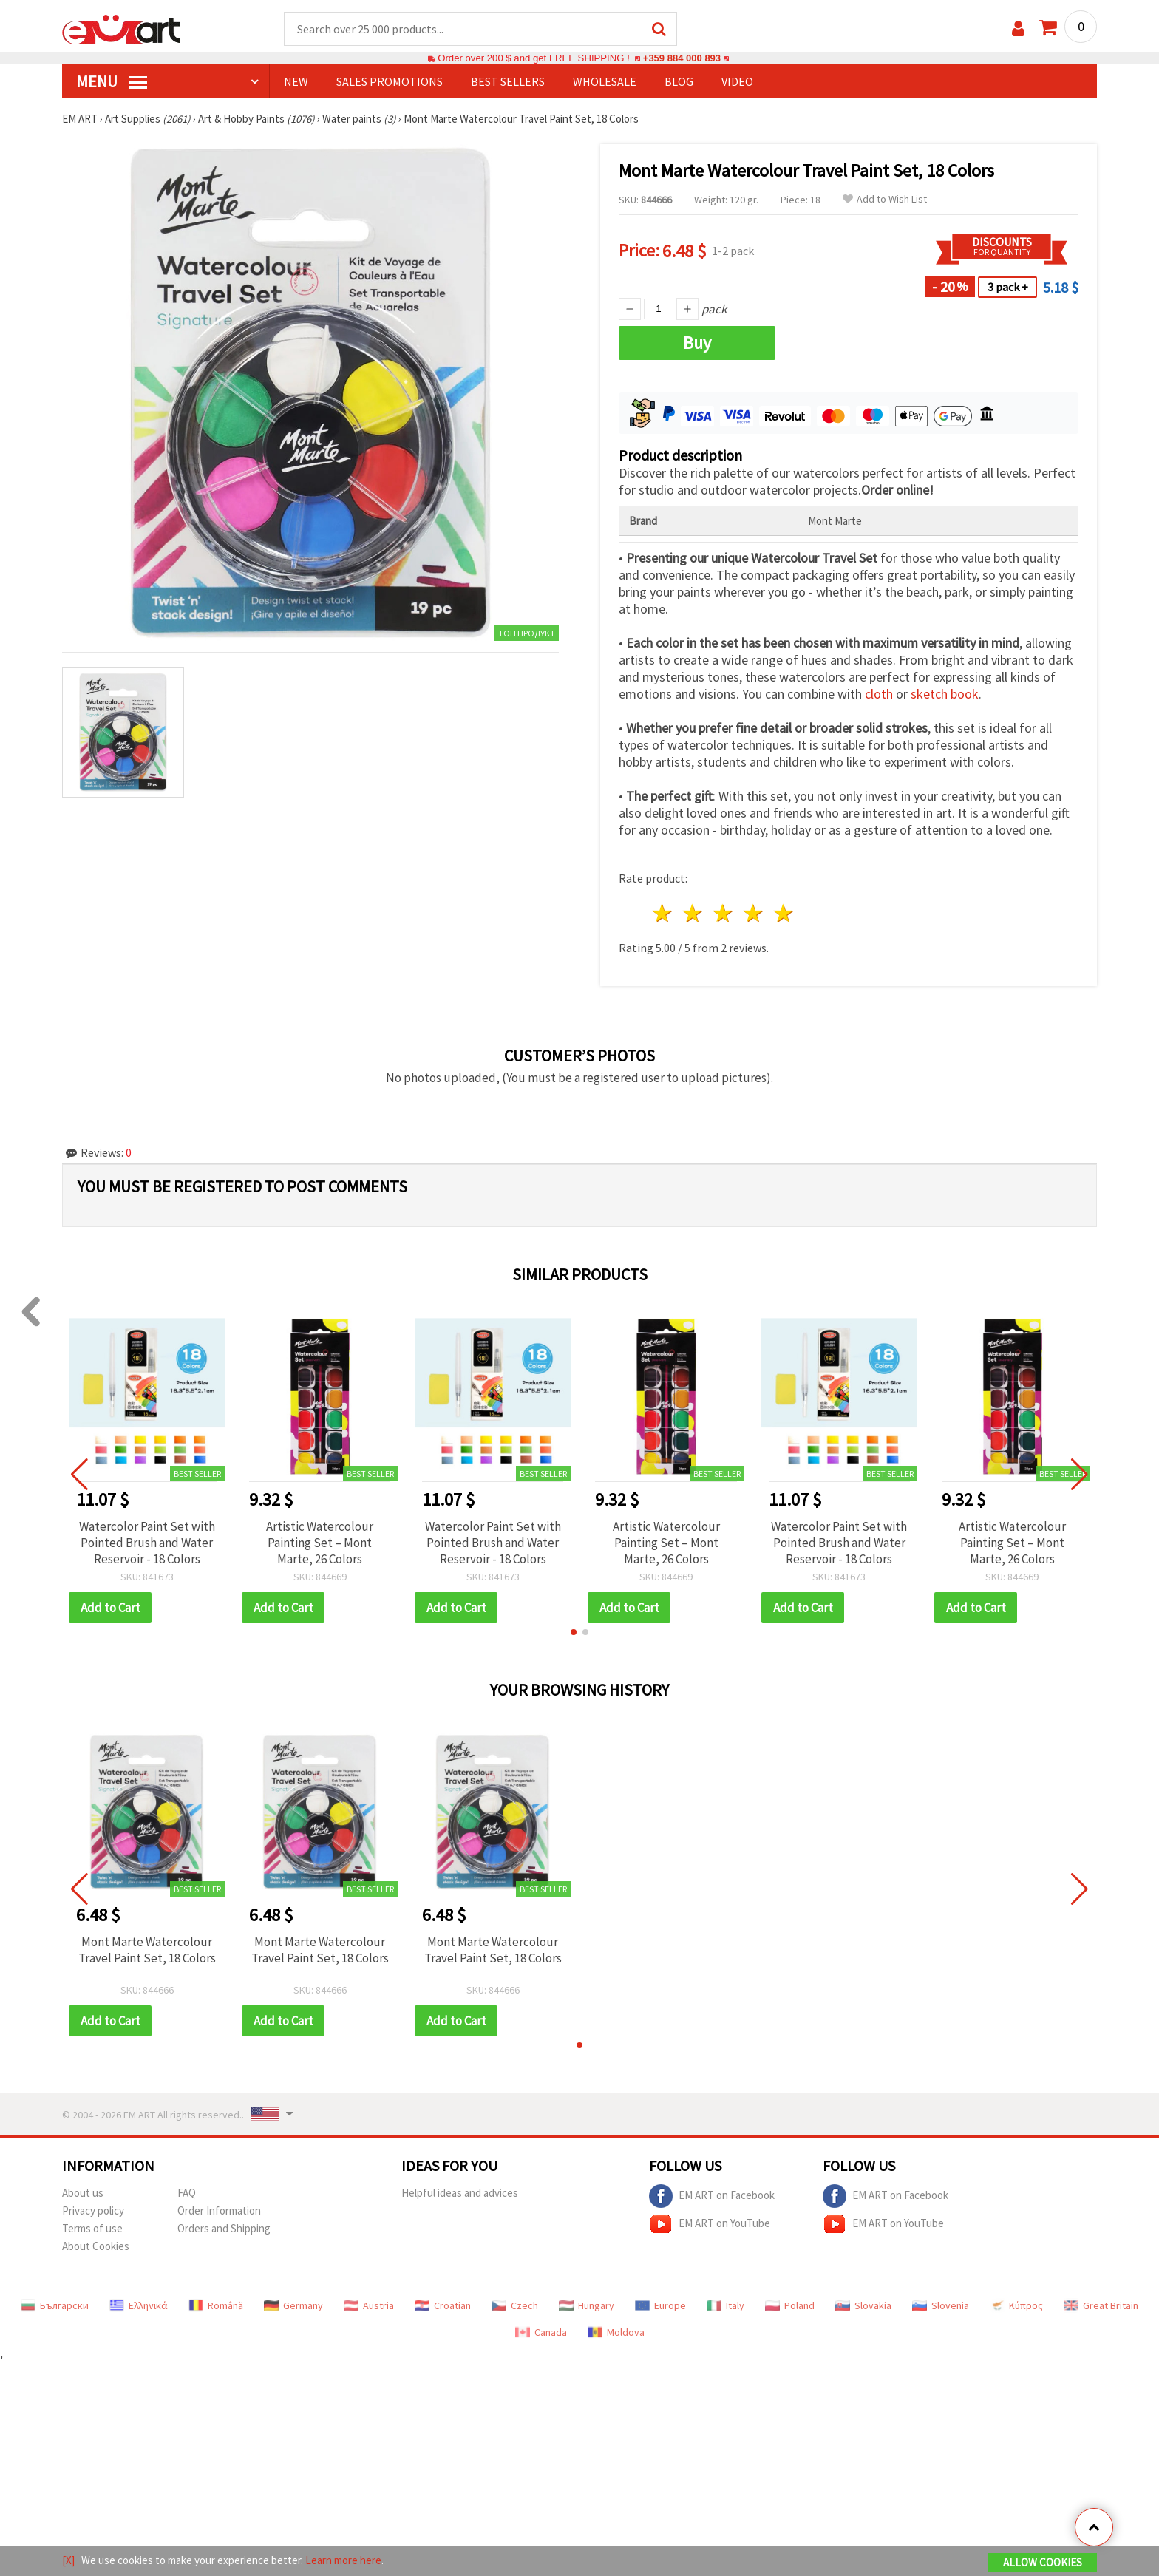  What do you see at coordinates (224, 2229) in the screenshot?
I see `Orders and Shipping` at bounding box center [224, 2229].